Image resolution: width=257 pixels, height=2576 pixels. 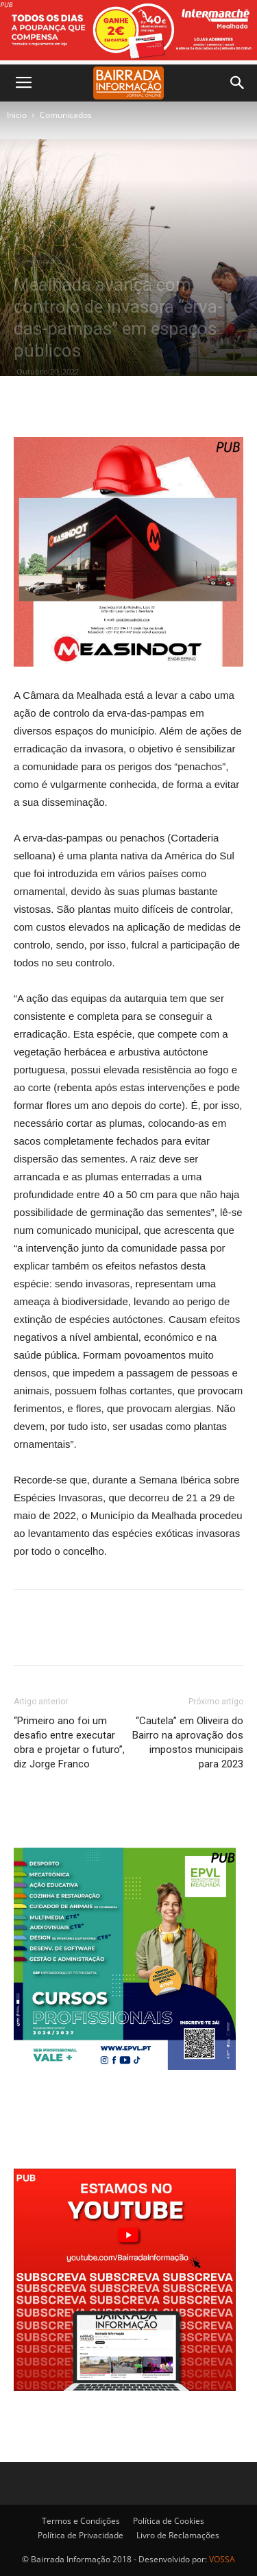 What do you see at coordinates (168, 2521) in the screenshot?
I see `Política de Cookies` at bounding box center [168, 2521].